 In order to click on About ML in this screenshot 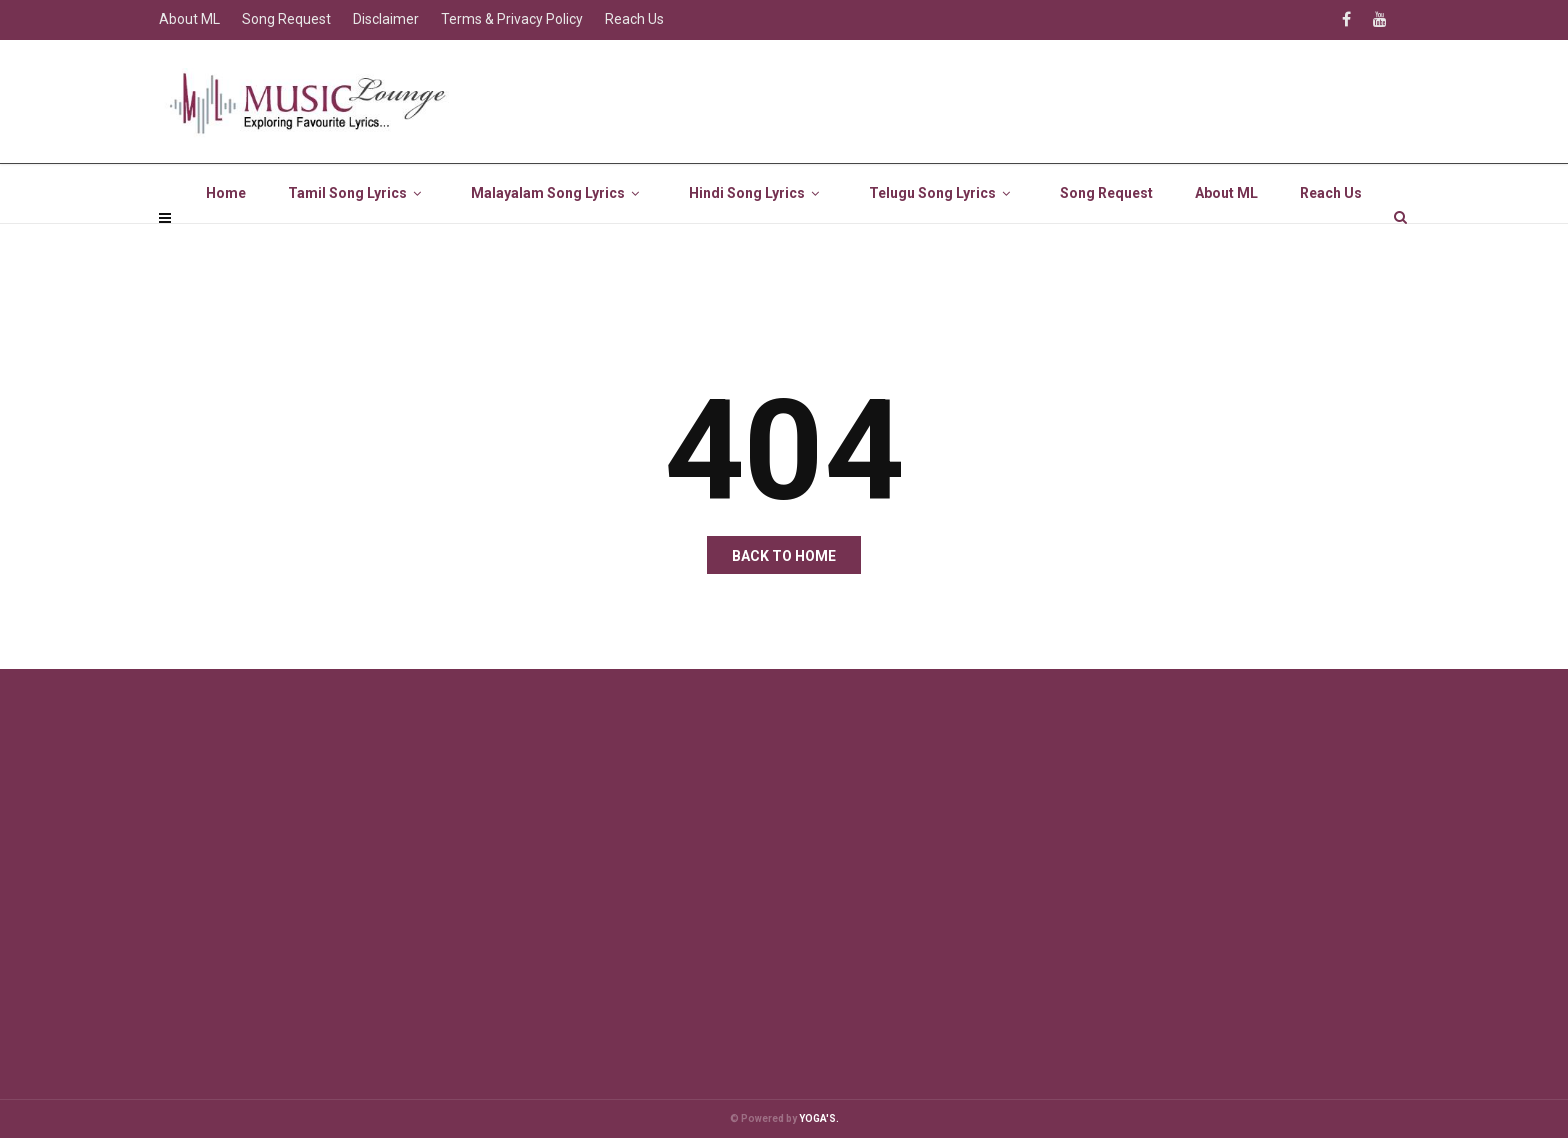, I will do `click(1226, 240)`.